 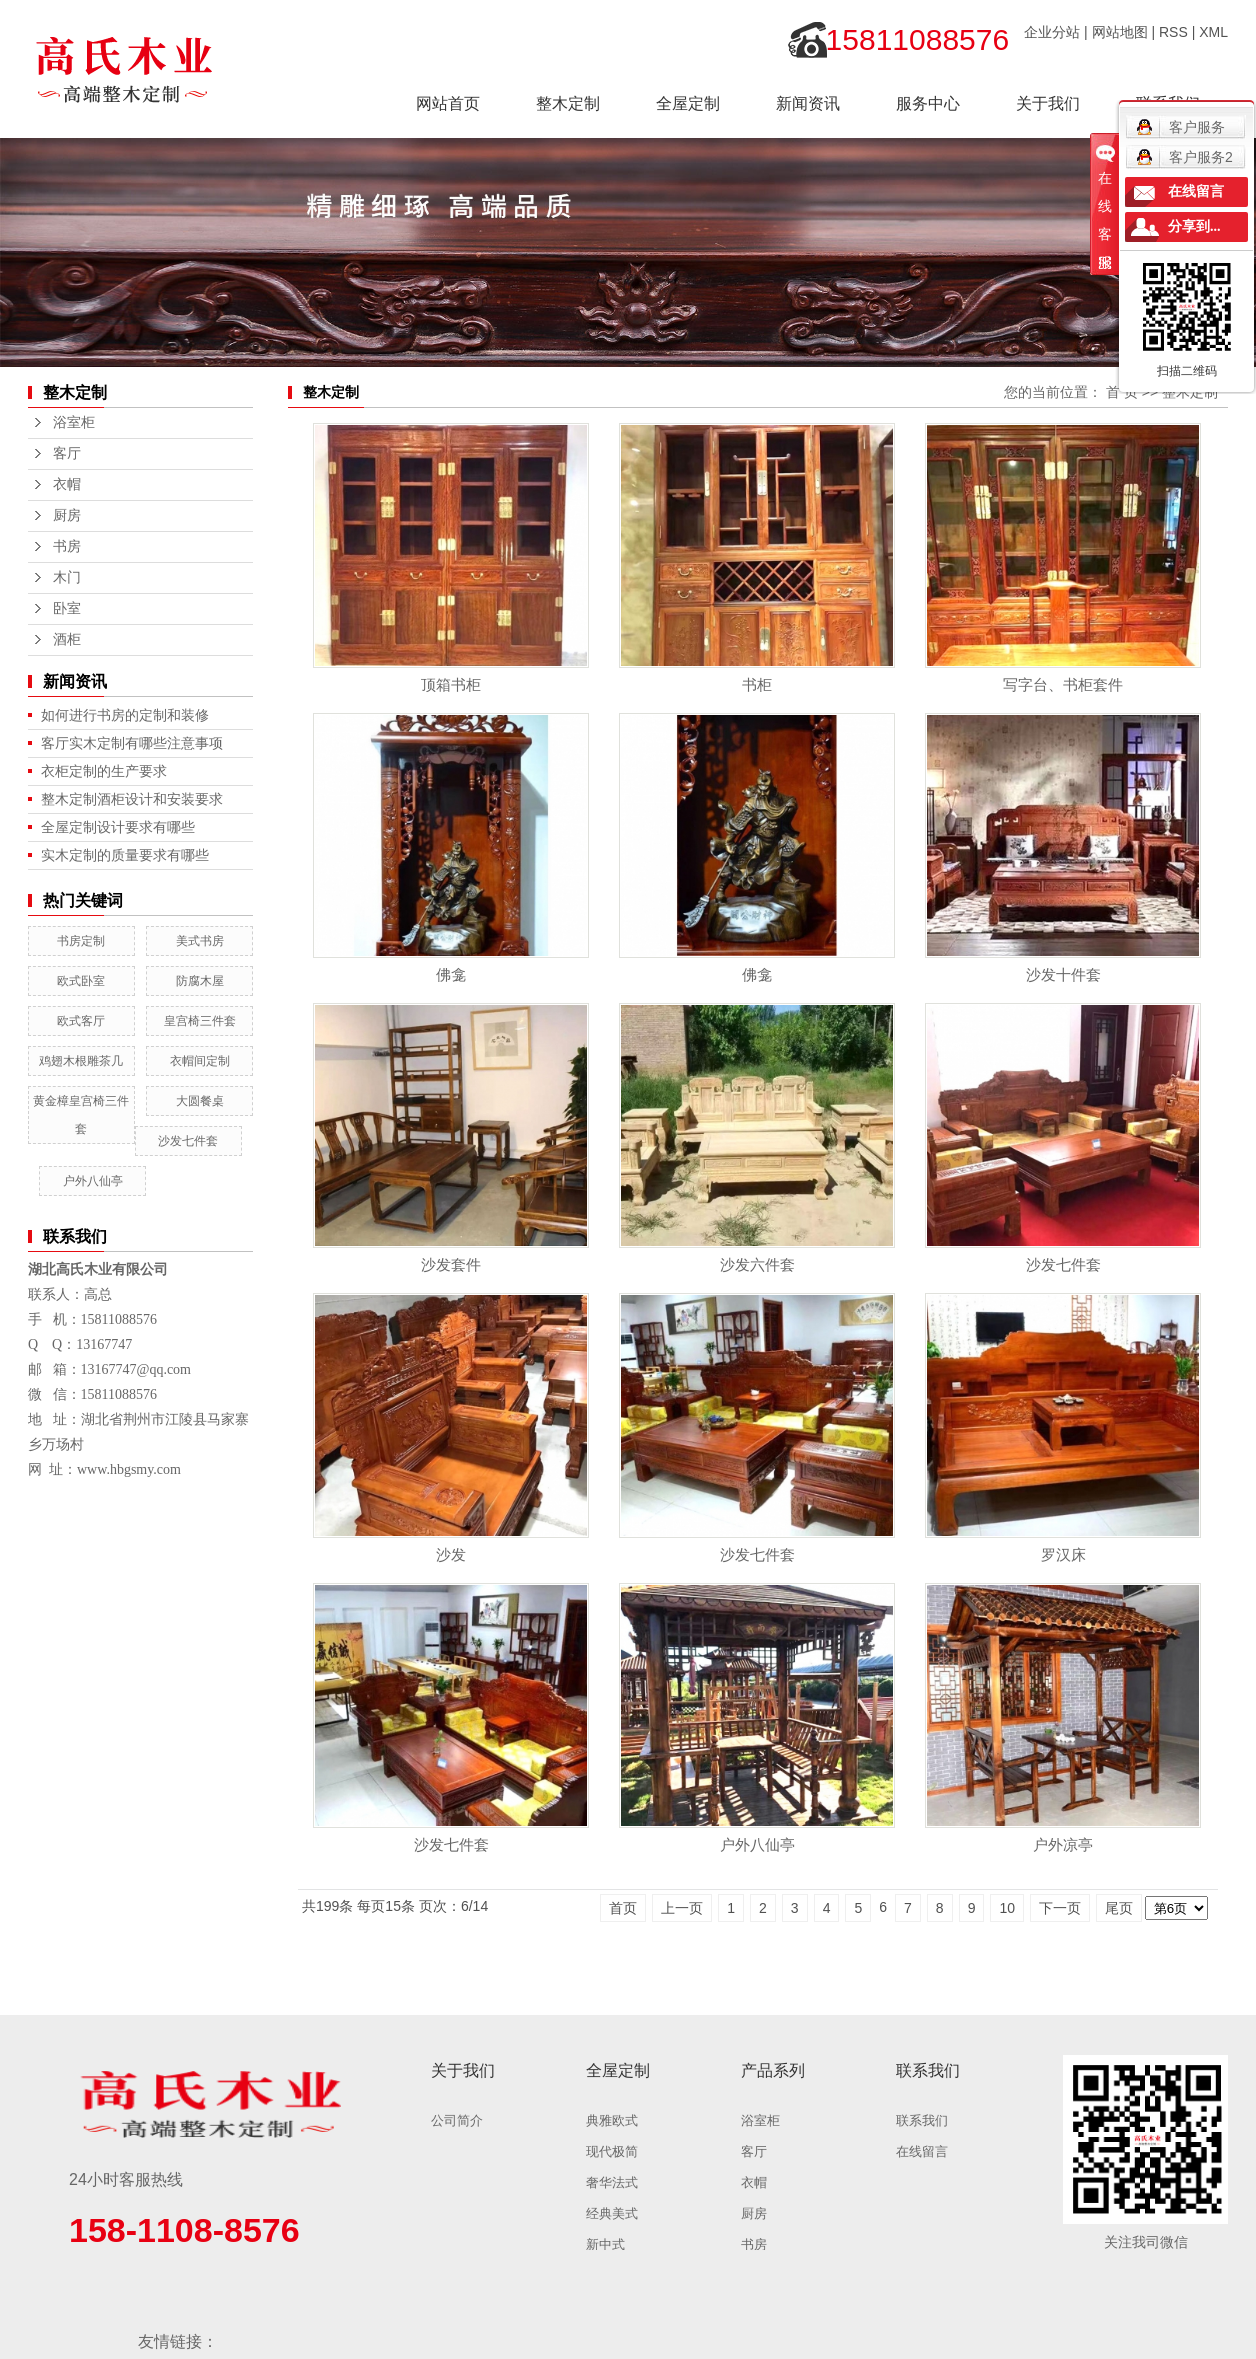 What do you see at coordinates (757, 684) in the screenshot?
I see `书柜` at bounding box center [757, 684].